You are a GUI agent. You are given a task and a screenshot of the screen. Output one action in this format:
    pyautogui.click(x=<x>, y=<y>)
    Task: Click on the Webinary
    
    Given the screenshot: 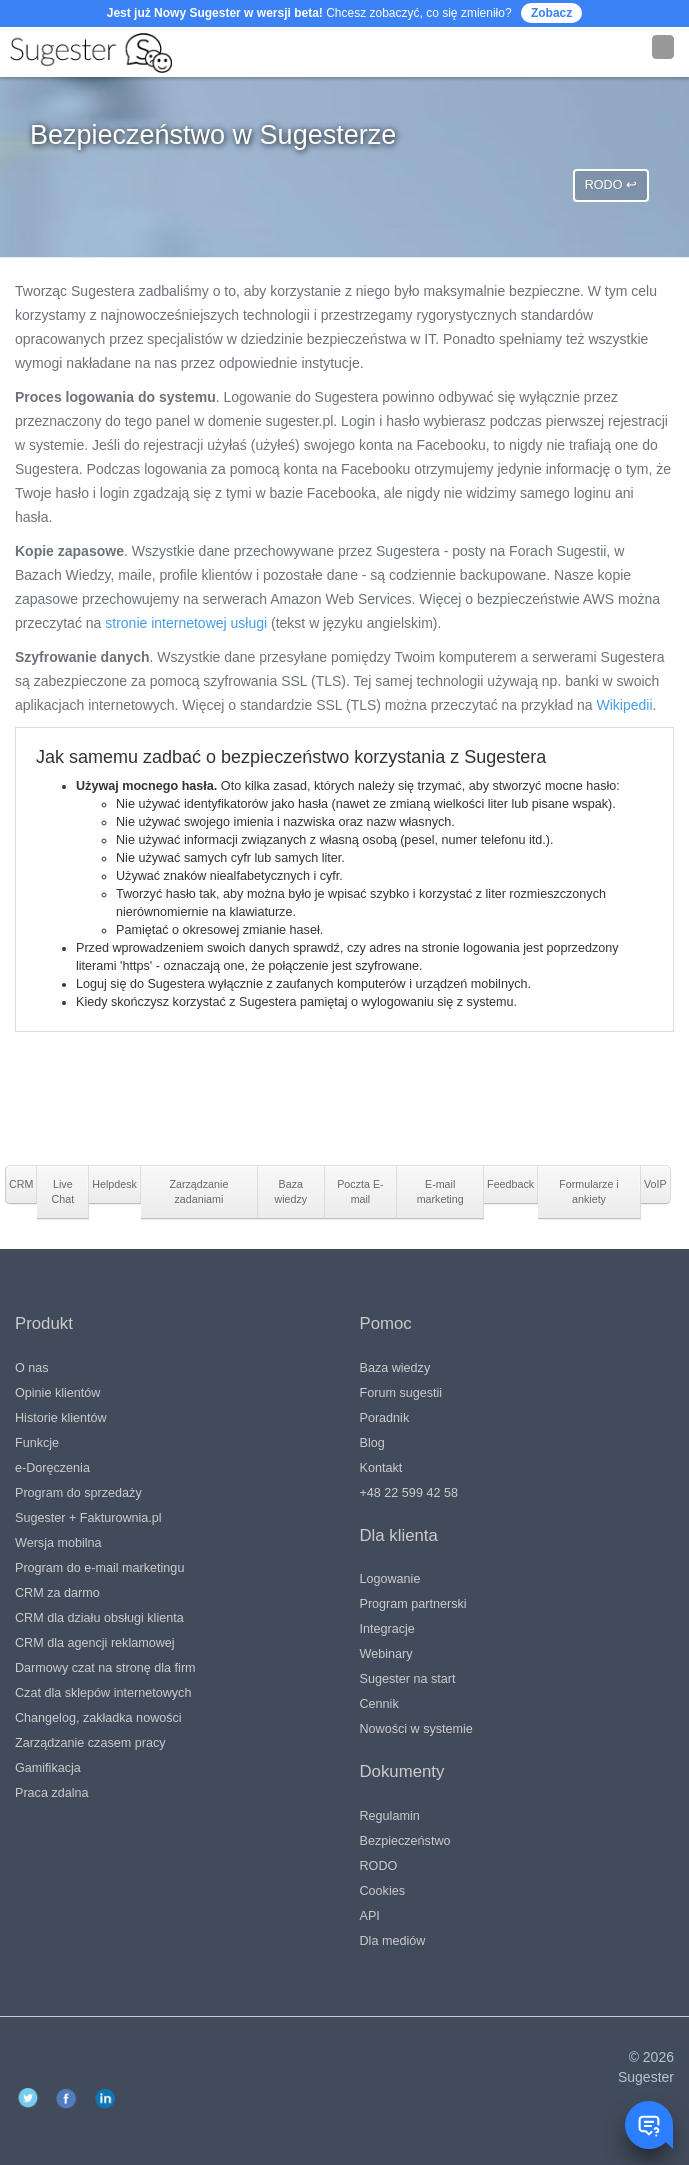 What is the action you would take?
    pyautogui.click(x=386, y=1654)
    